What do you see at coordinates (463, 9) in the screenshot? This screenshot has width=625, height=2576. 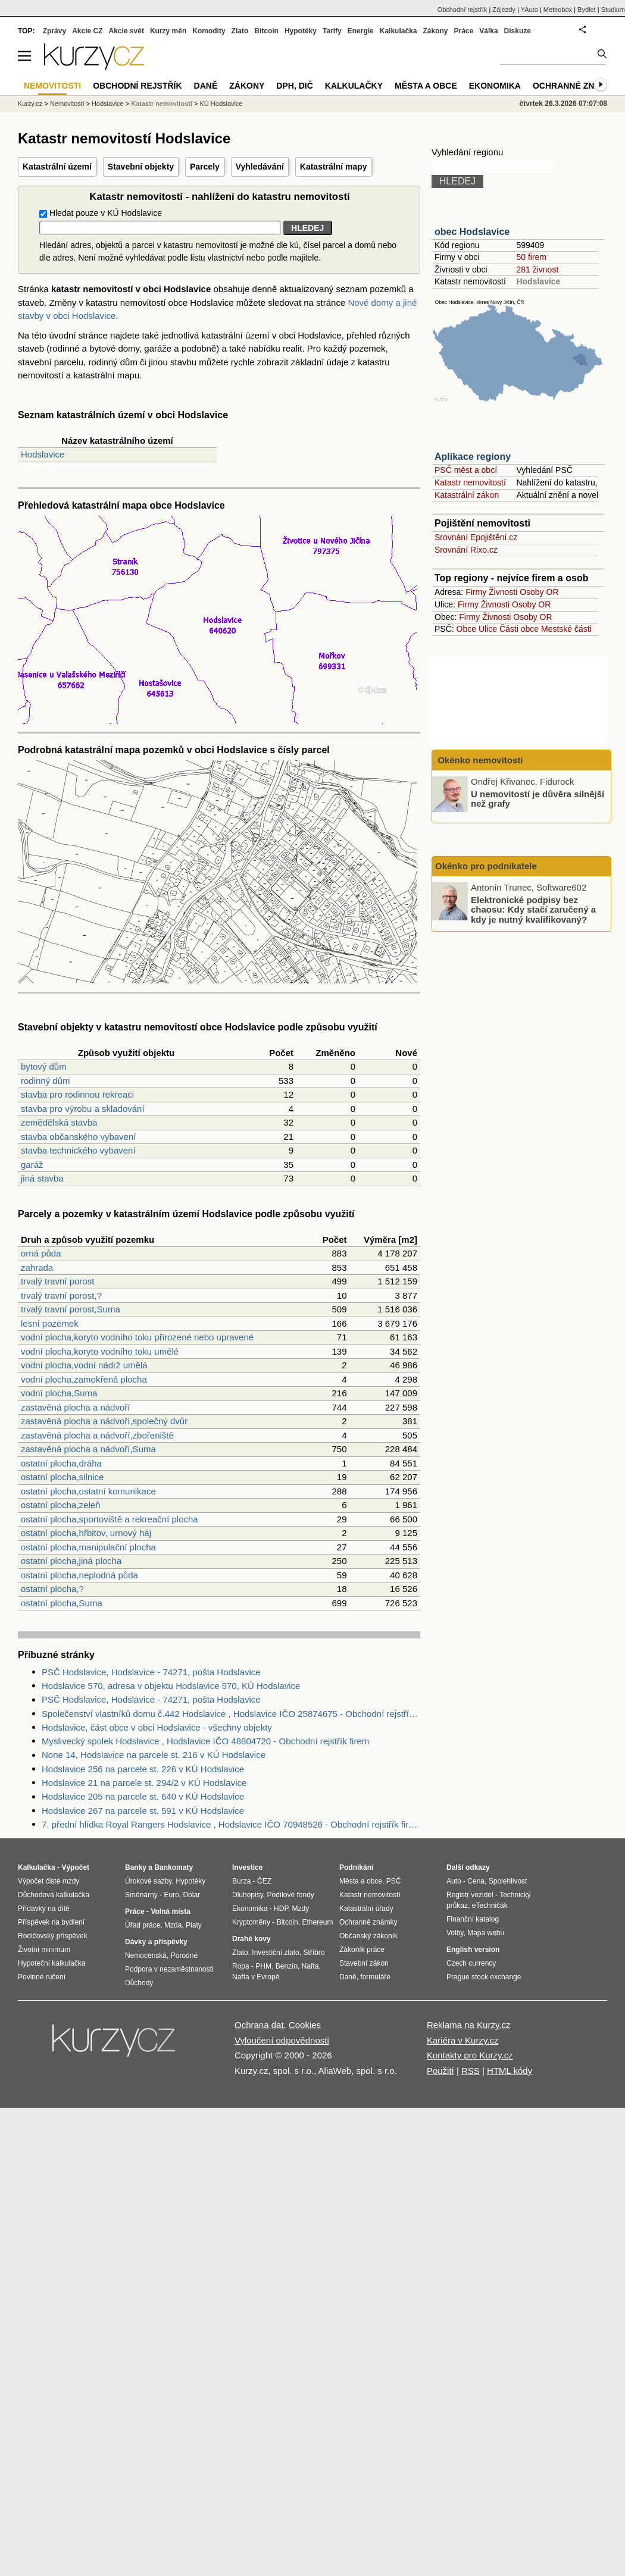 I see `Obchodní rejstřík` at bounding box center [463, 9].